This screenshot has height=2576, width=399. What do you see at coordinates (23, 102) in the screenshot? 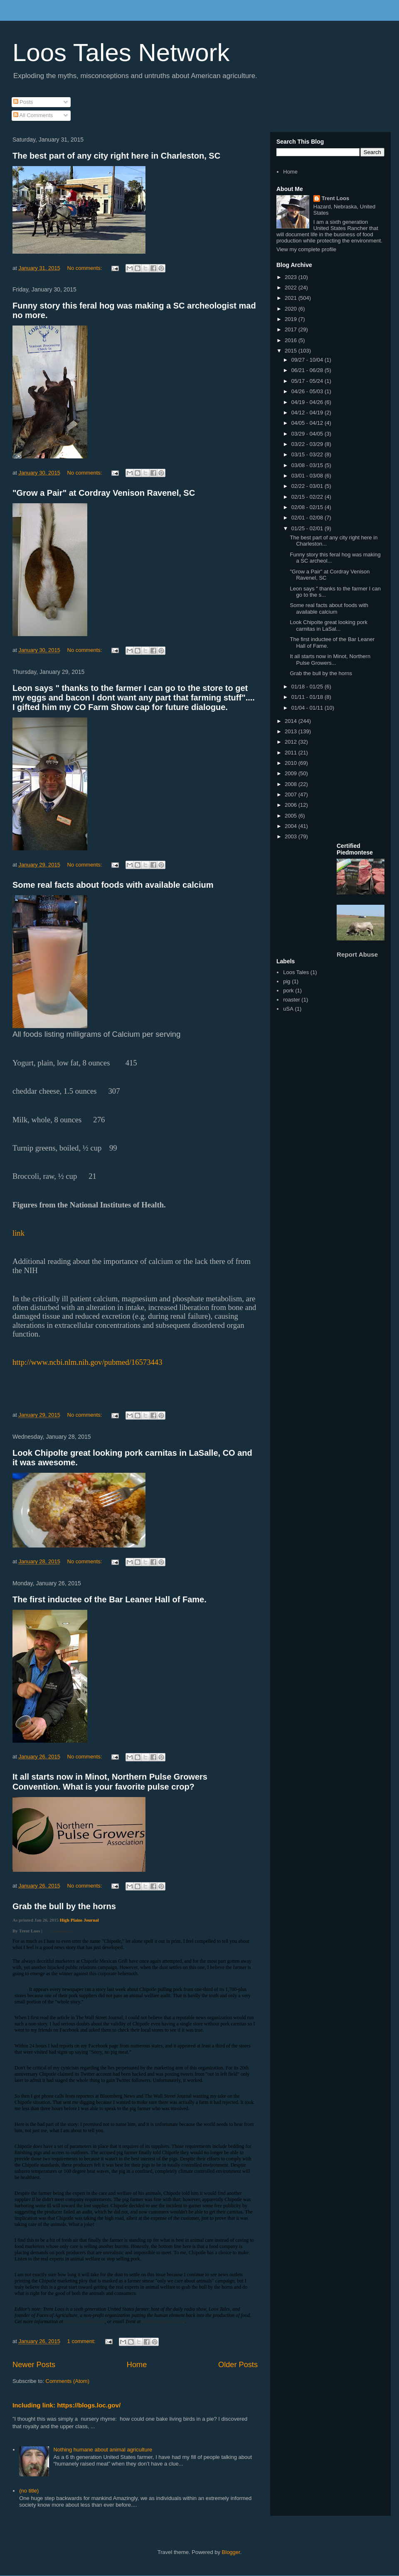
I see `Posts` at bounding box center [23, 102].